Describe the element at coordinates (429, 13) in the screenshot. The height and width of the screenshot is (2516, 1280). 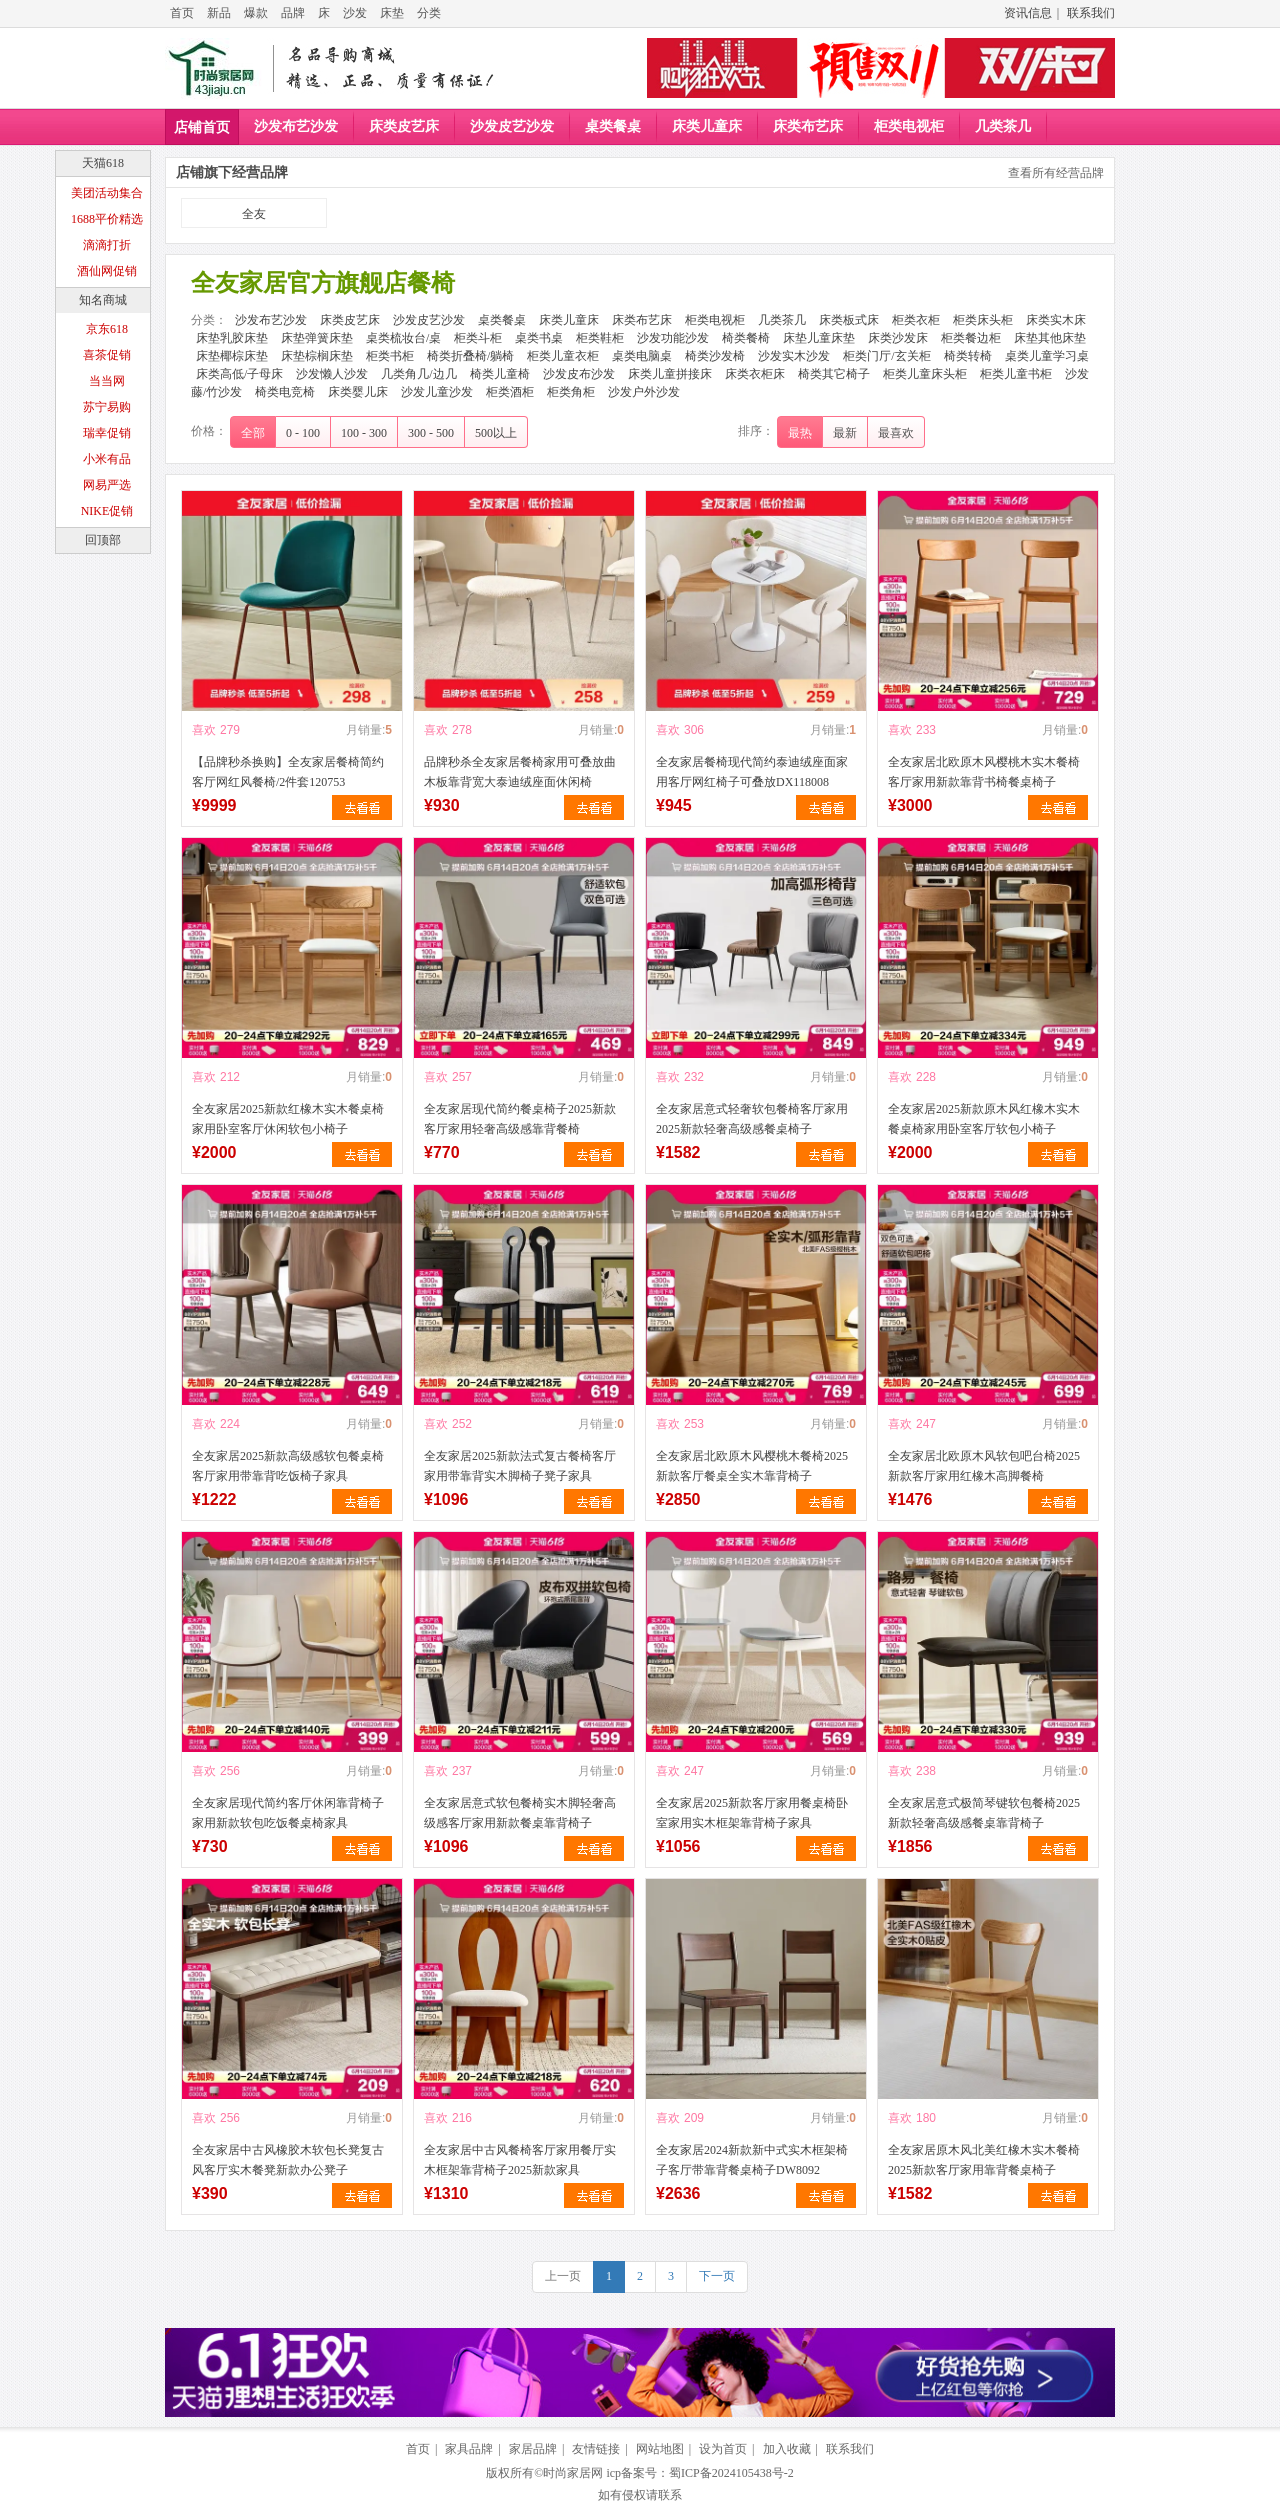
I see `分类` at that location.